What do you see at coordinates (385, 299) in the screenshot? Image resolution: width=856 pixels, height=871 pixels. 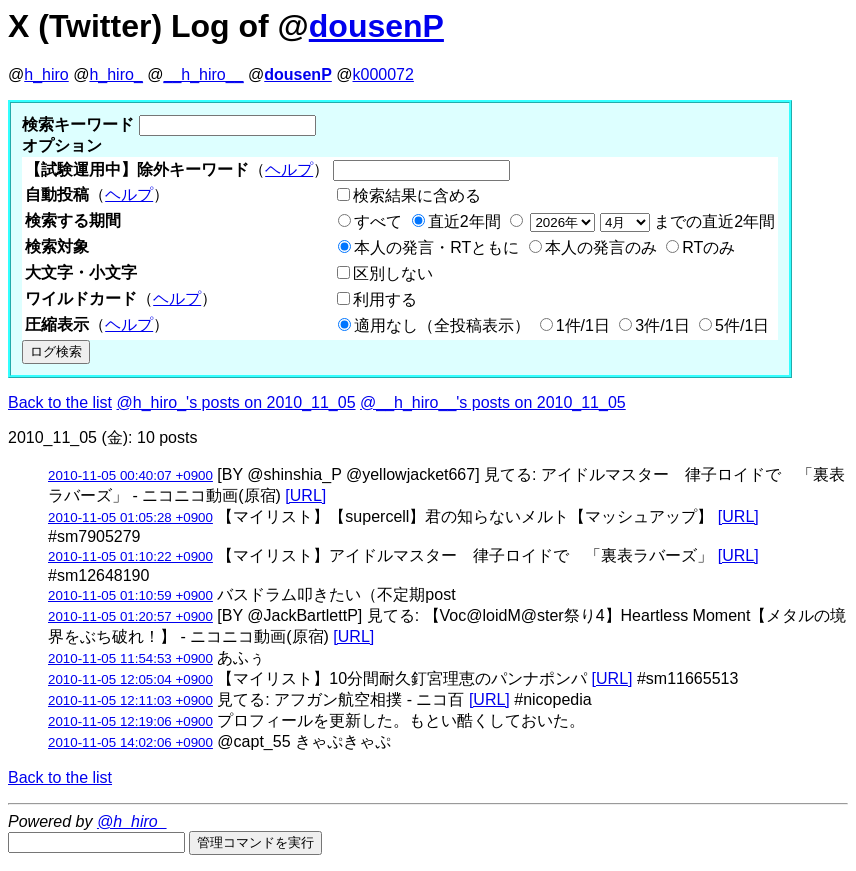 I see `利用する` at bounding box center [385, 299].